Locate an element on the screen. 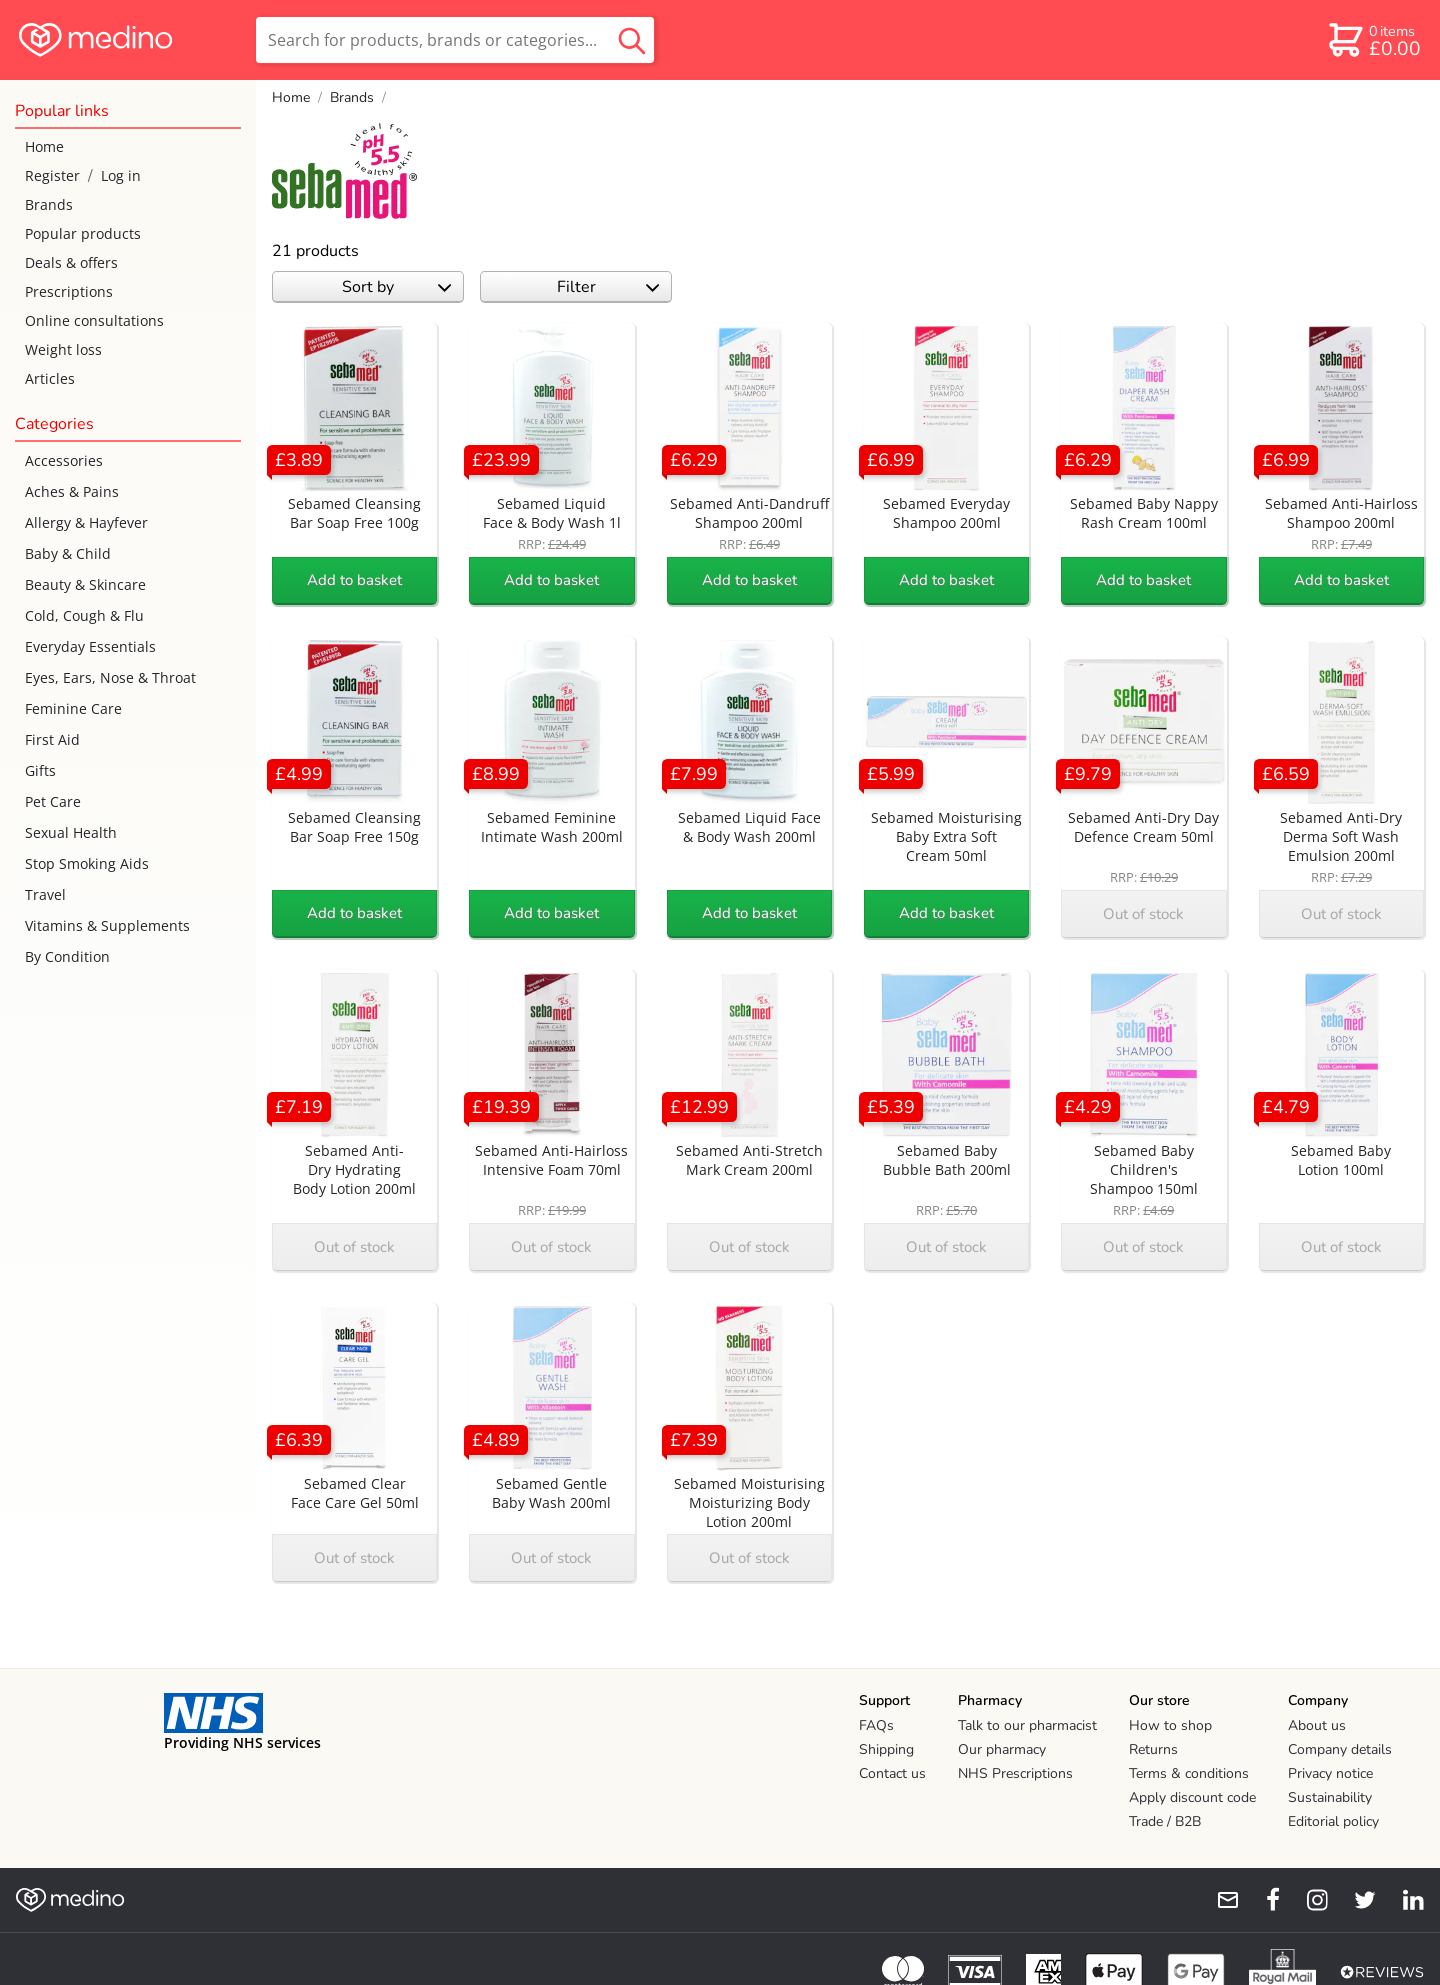 The height and width of the screenshot is (1985, 1440). Online consultations is located at coordinates (94, 320).